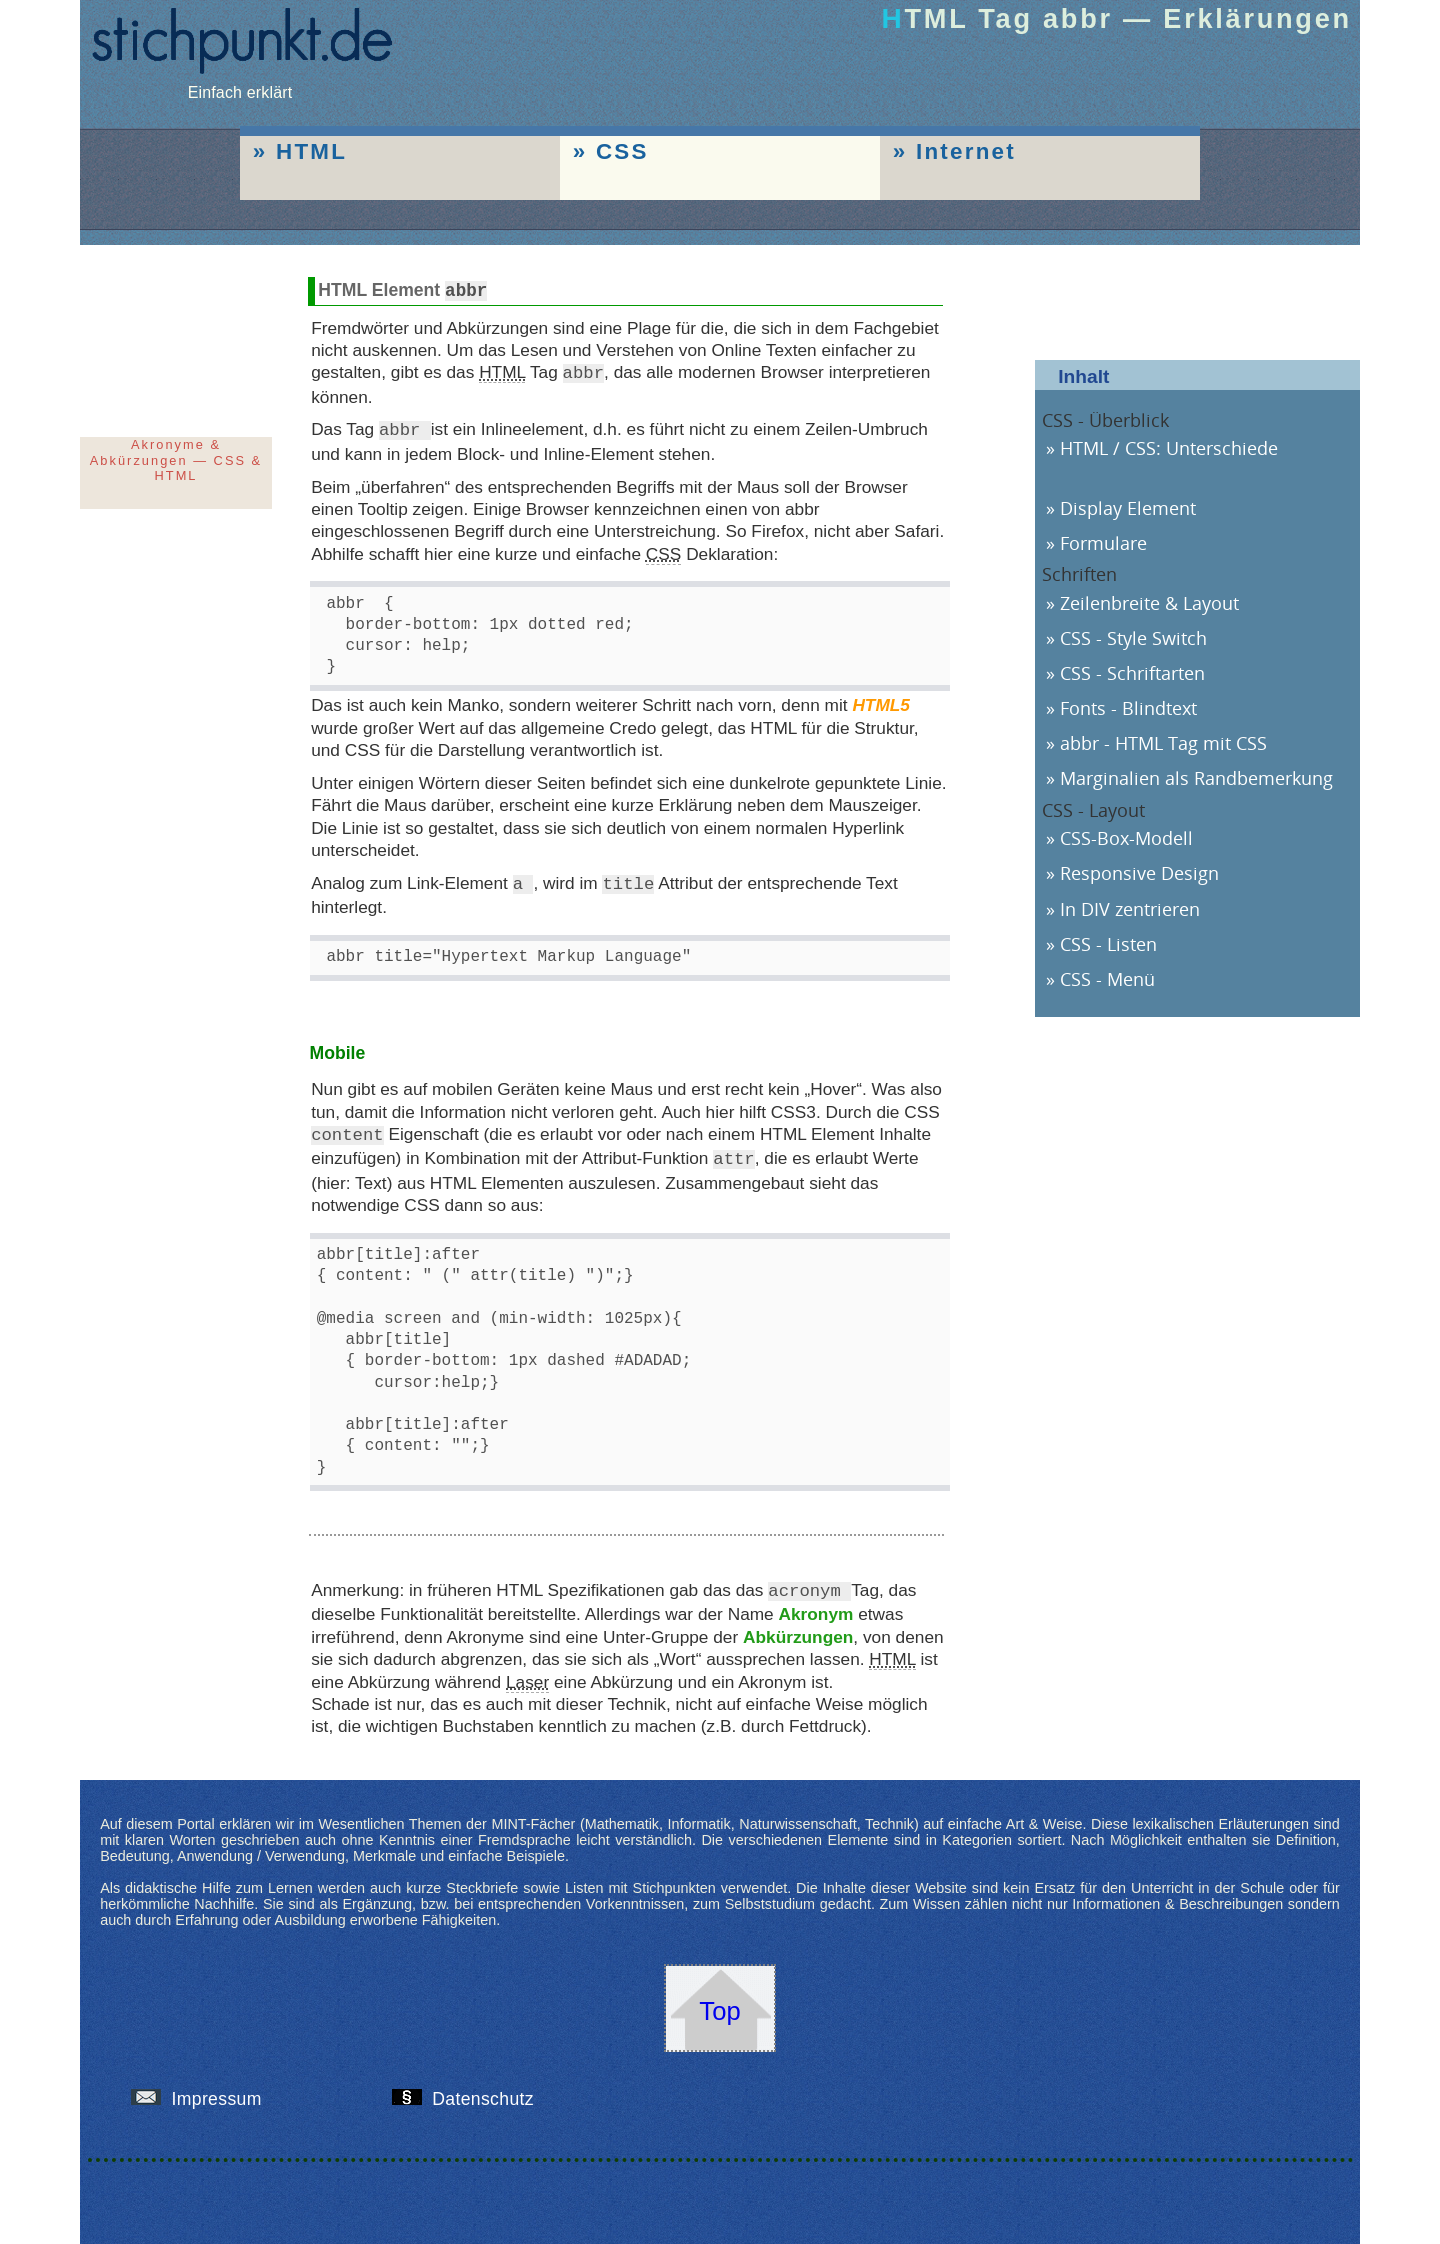 Image resolution: width=1440 pixels, height=2244 pixels. I want to click on HTML, so click(311, 151).